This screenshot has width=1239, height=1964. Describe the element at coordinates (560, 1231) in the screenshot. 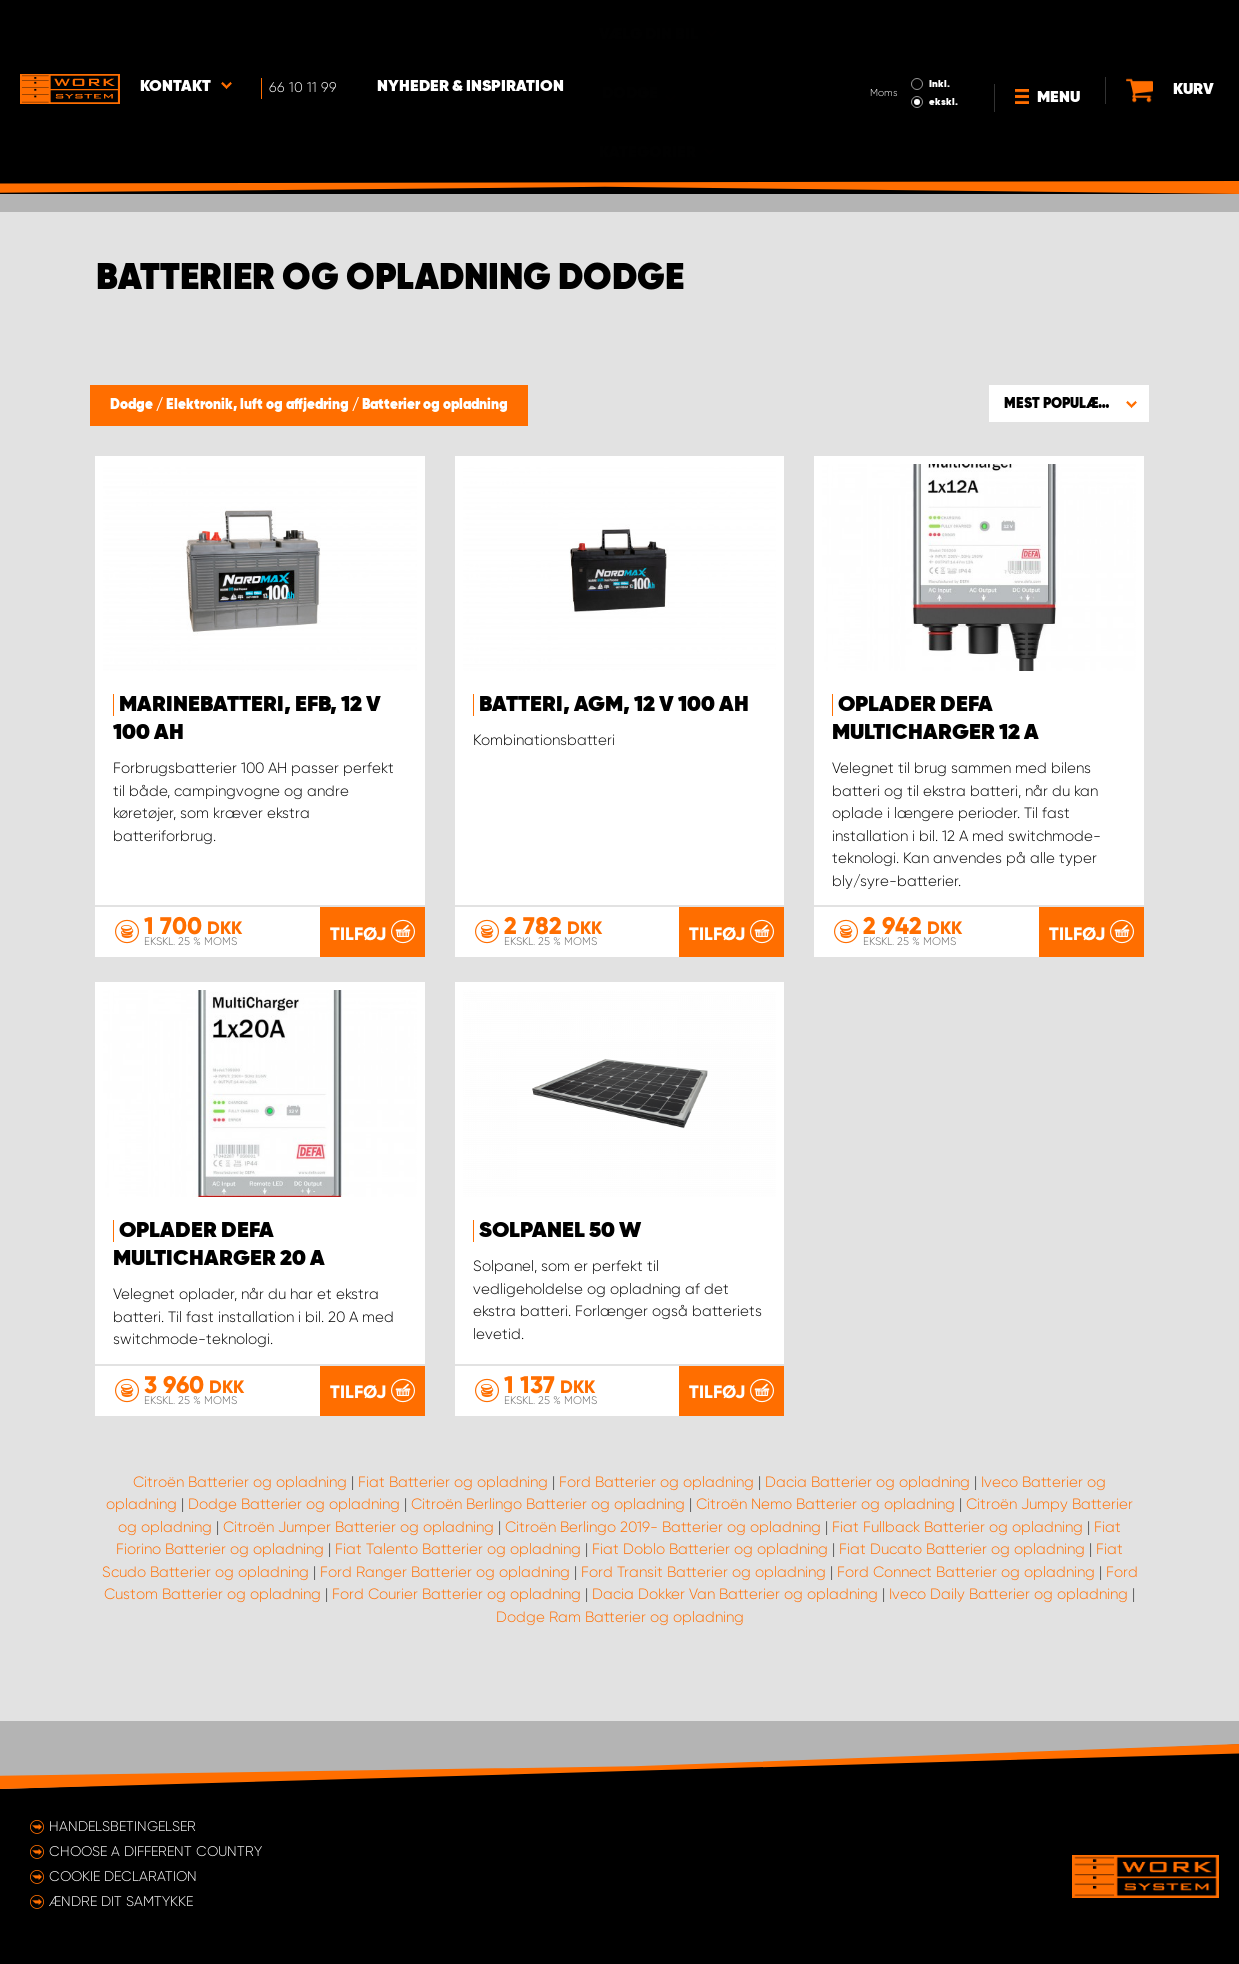

I see `Solpanel 50 W` at that location.